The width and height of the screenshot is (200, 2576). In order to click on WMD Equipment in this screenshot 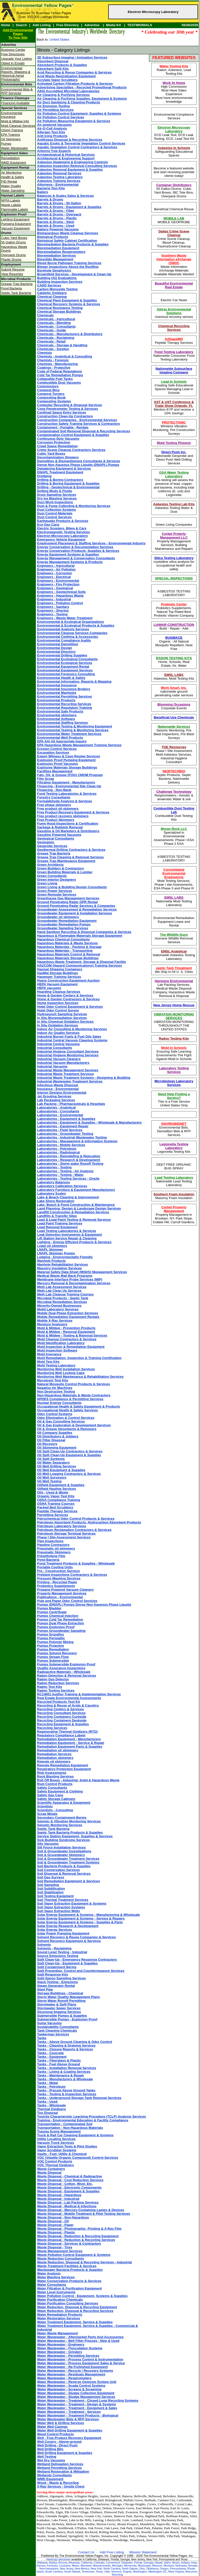, I will do `click(13, 162)`.